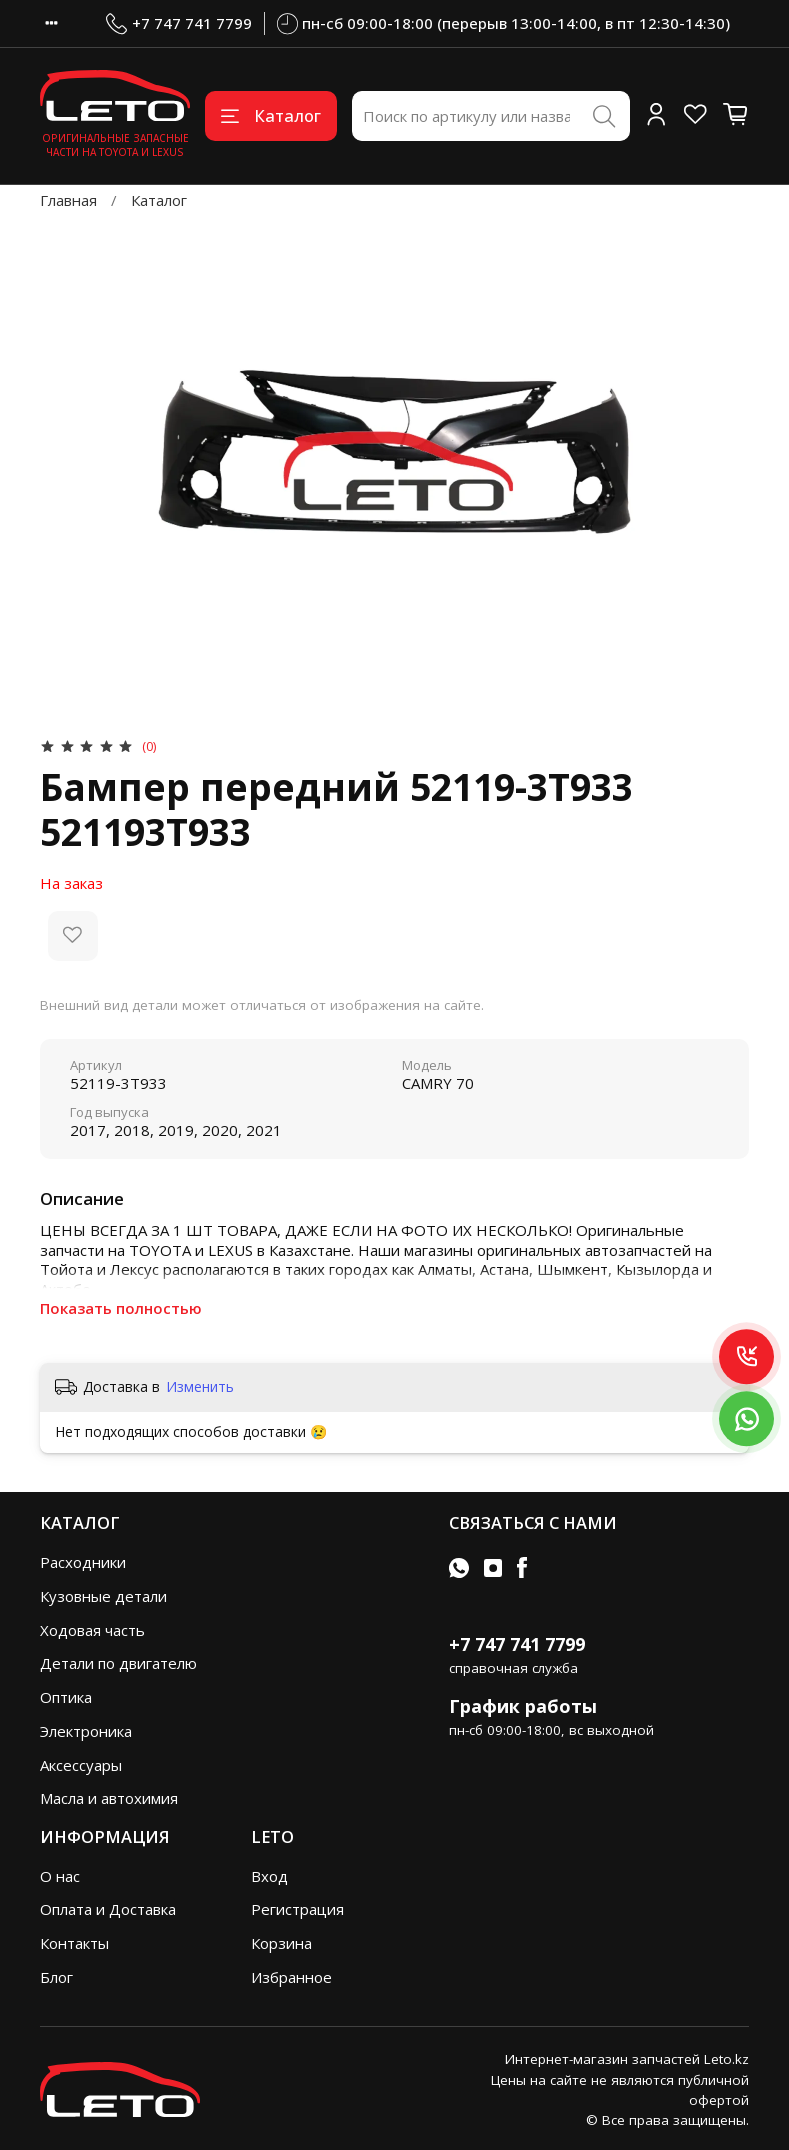  What do you see at coordinates (291, 1977) in the screenshot?
I see `Избранное` at bounding box center [291, 1977].